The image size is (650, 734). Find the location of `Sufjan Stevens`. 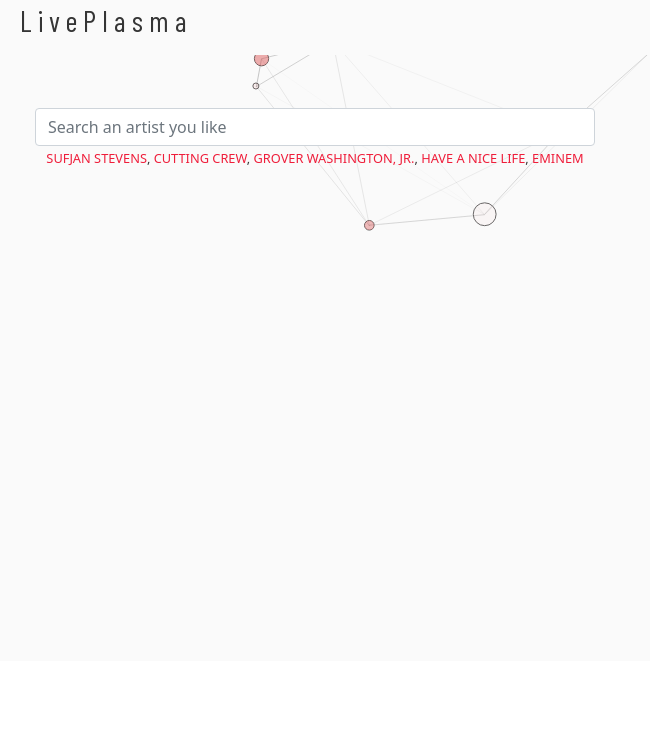

Sufjan Stevens is located at coordinates (96, 158).